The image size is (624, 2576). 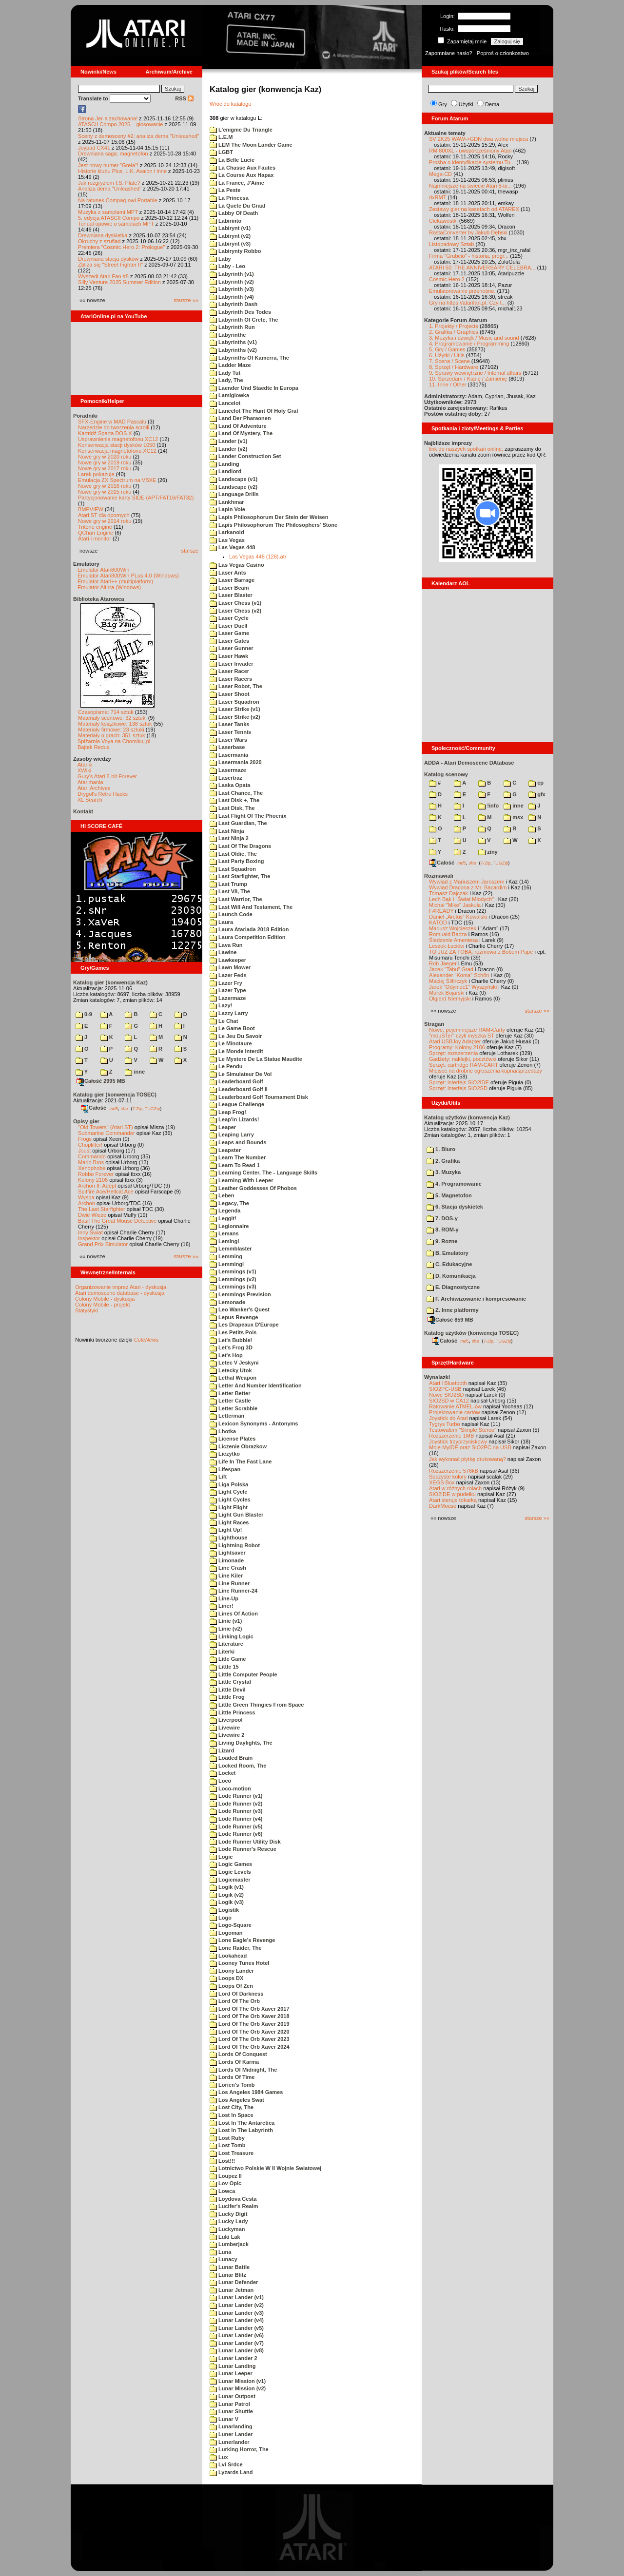 I want to click on Okruchy z szuflad, so click(x=99, y=241).